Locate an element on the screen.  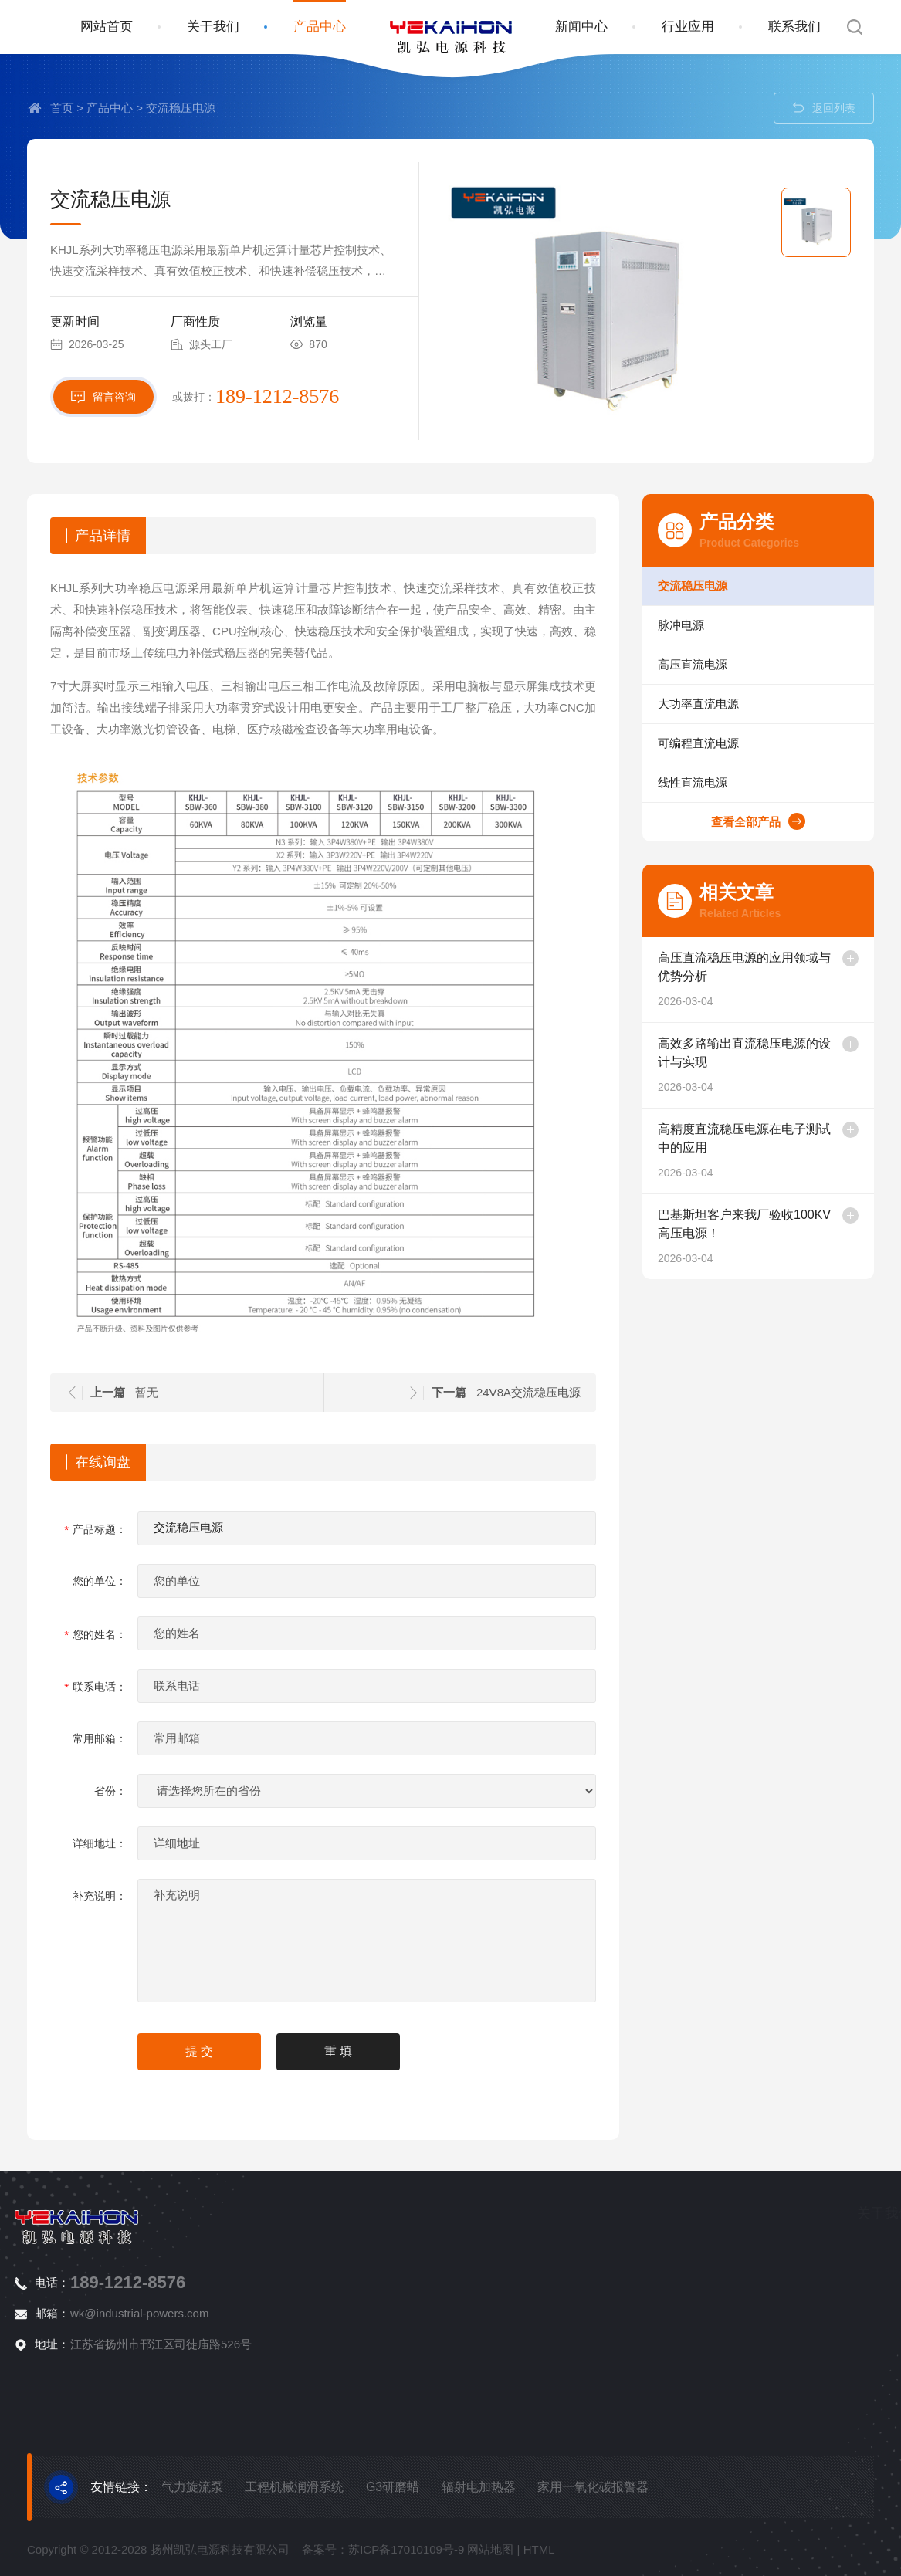
工程机械润滑系统 is located at coordinates (294, 2486).